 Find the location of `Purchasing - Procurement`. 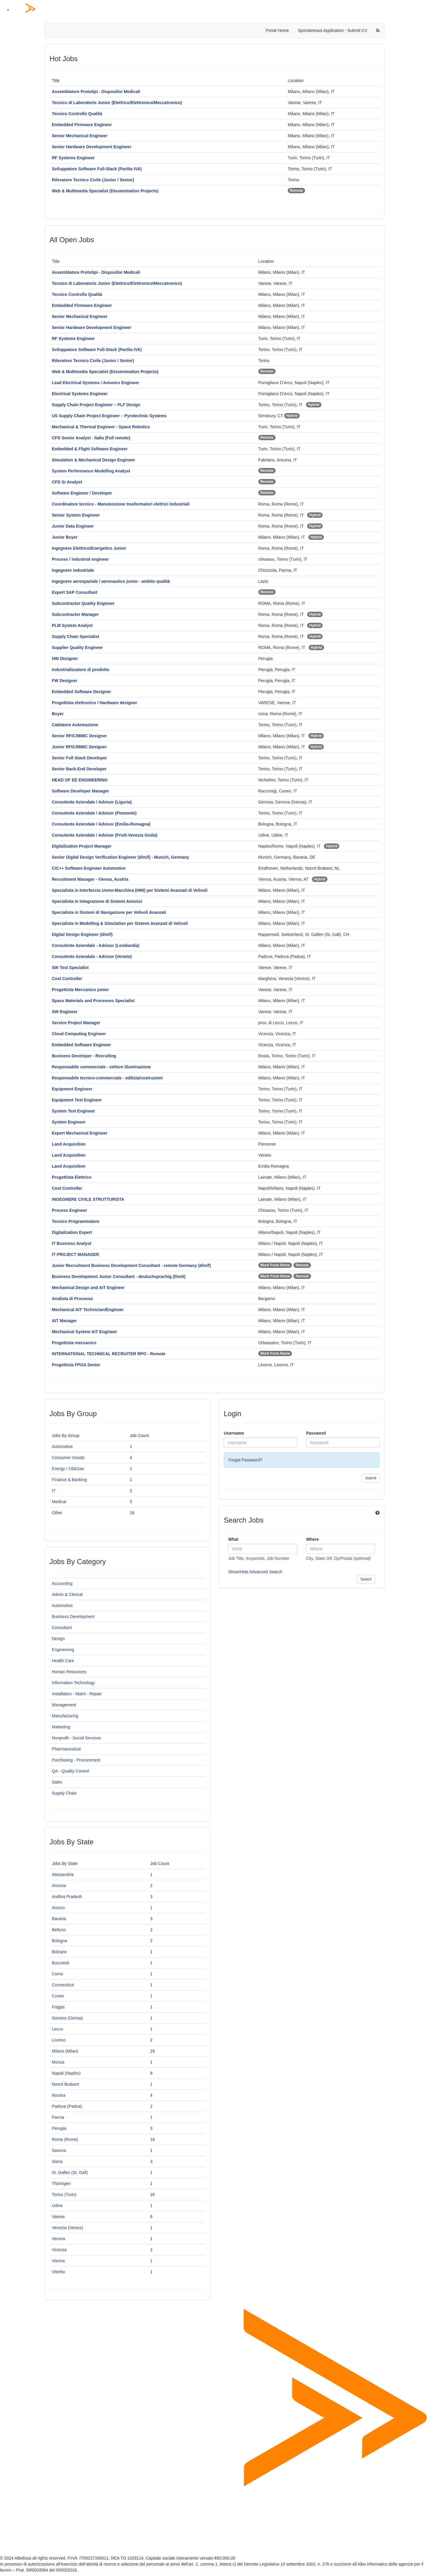

Purchasing - Procurement is located at coordinates (76, 1760).